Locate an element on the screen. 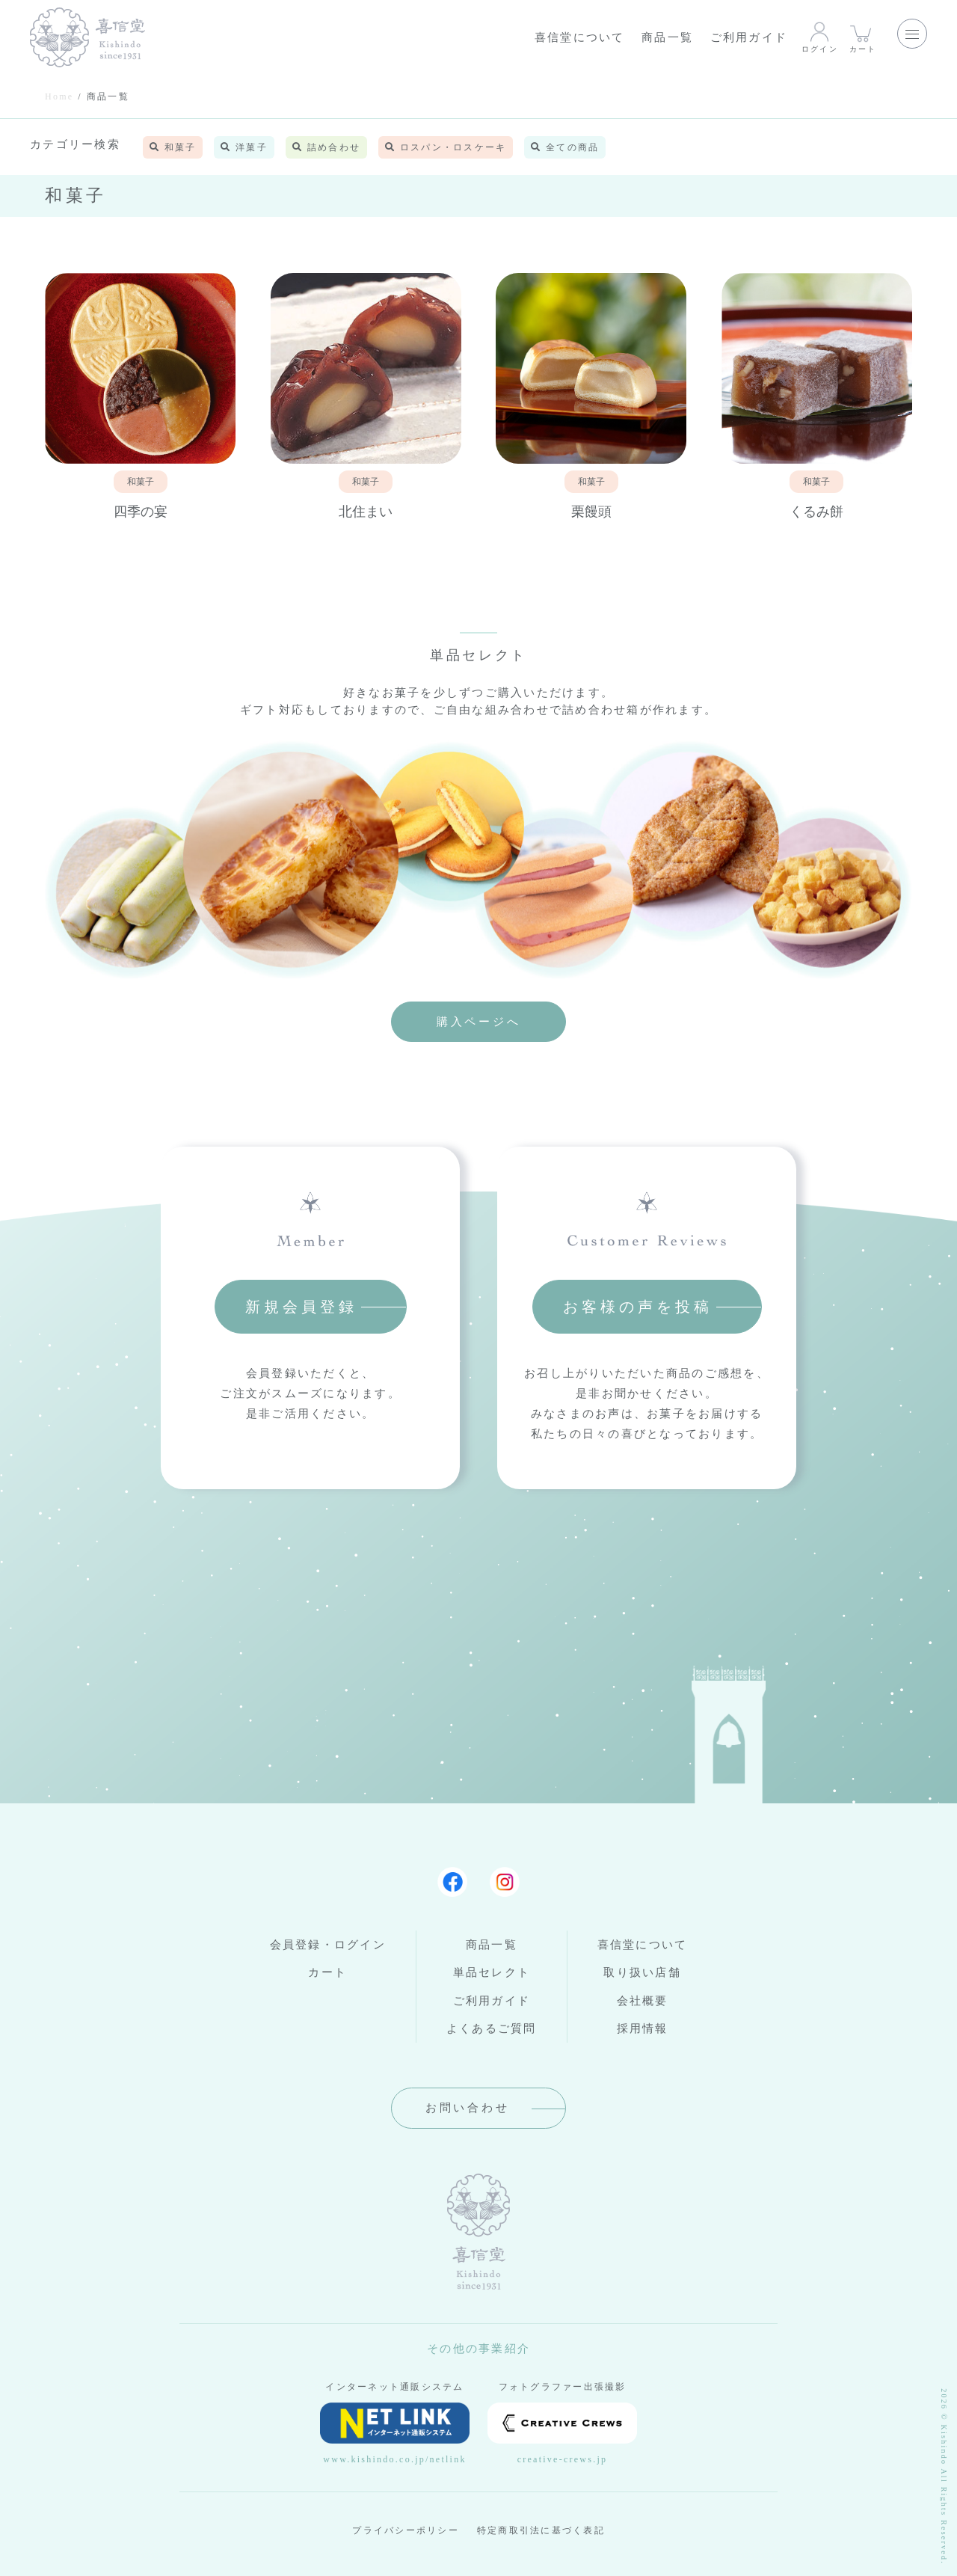 The height and width of the screenshot is (2576, 957). お客様の声を投稿 is located at coordinates (638, 1306).